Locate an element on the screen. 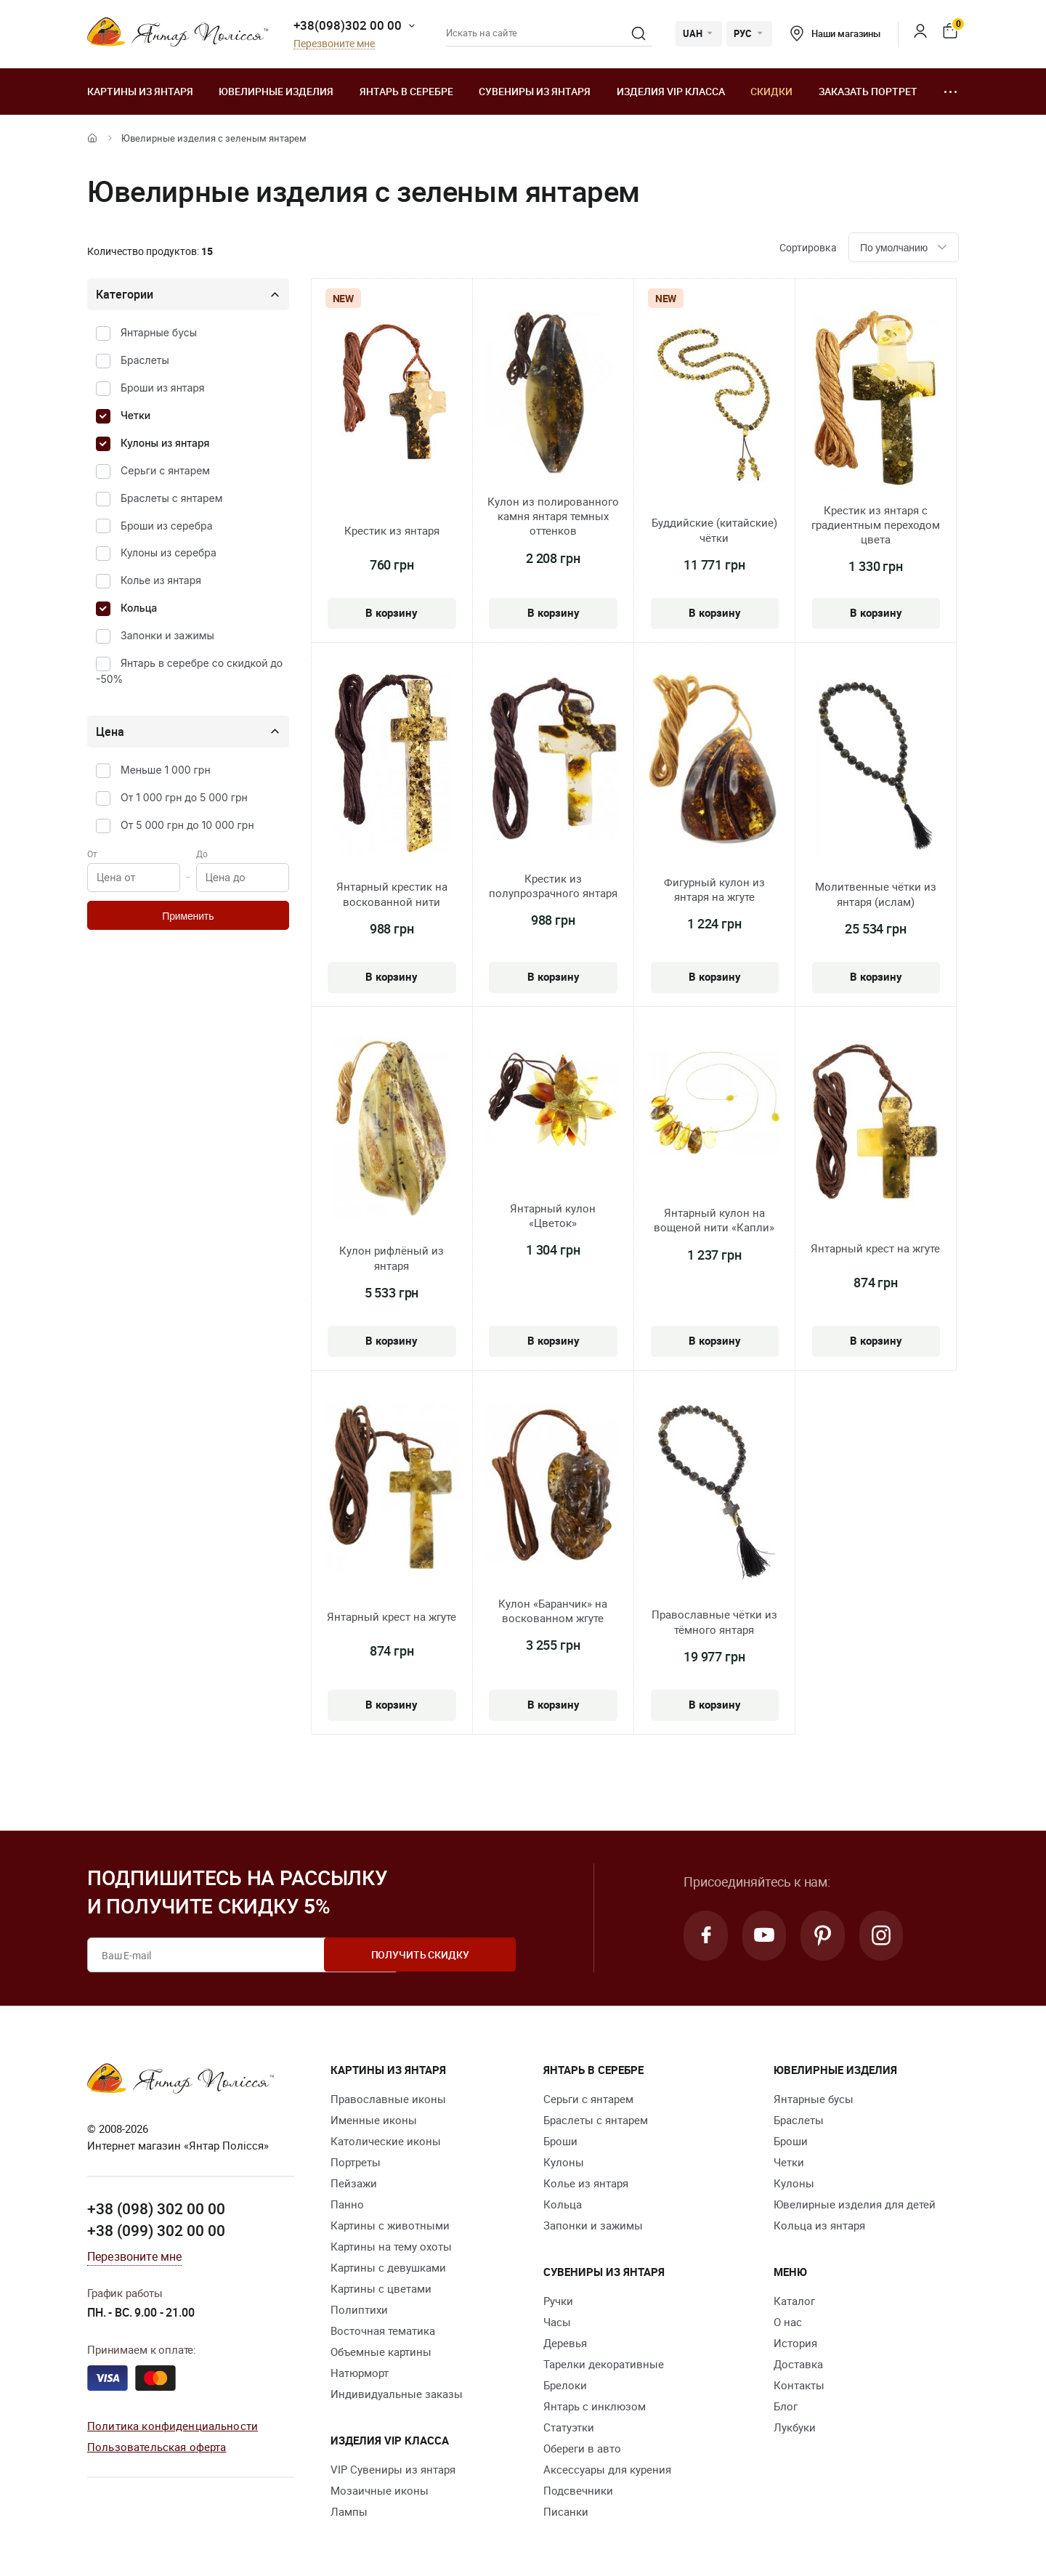 The height and width of the screenshot is (2576, 1046). Часы is located at coordinates (557, 2321).